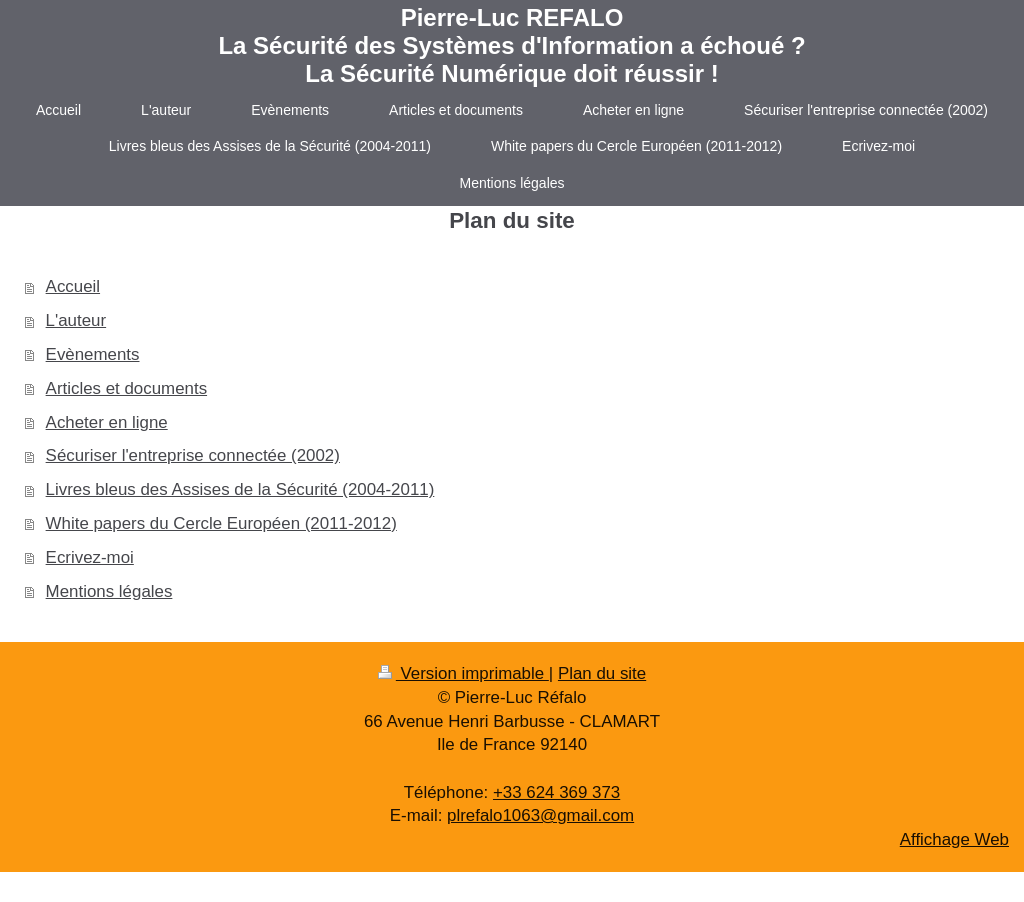  What do you see at coordinates (193, 455) in the screenshot?
I see `Sécuriser l'entreprise connectée (2002)` at bounding box center [193, 455].